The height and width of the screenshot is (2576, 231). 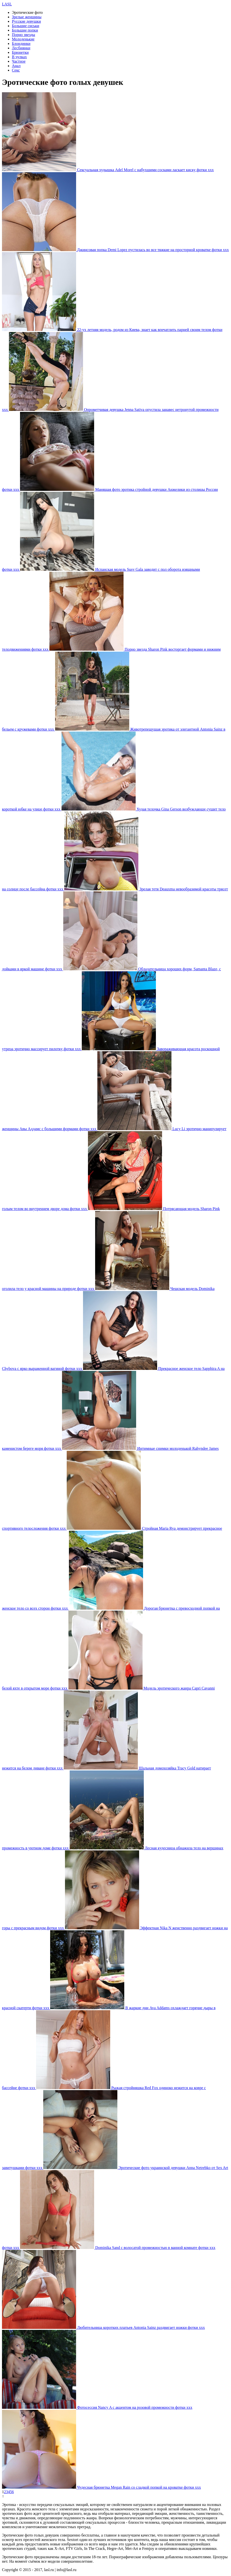 I want to click on Блондинки, so click(x=21, y=43).